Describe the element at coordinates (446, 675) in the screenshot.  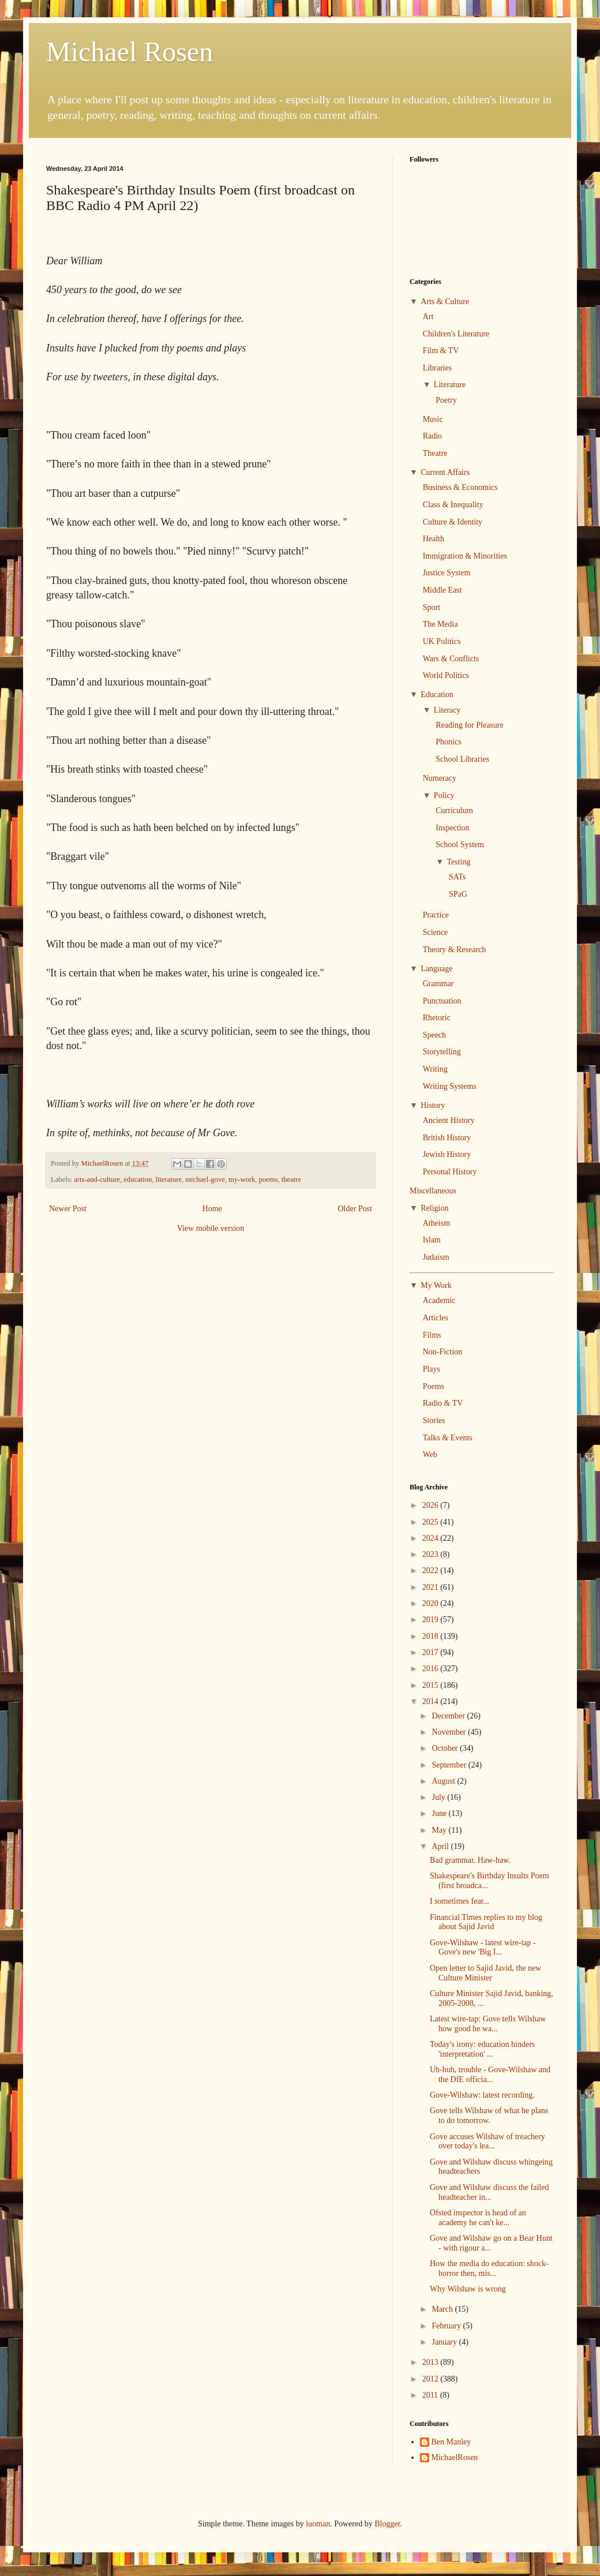
I see `World Politics` at that location.